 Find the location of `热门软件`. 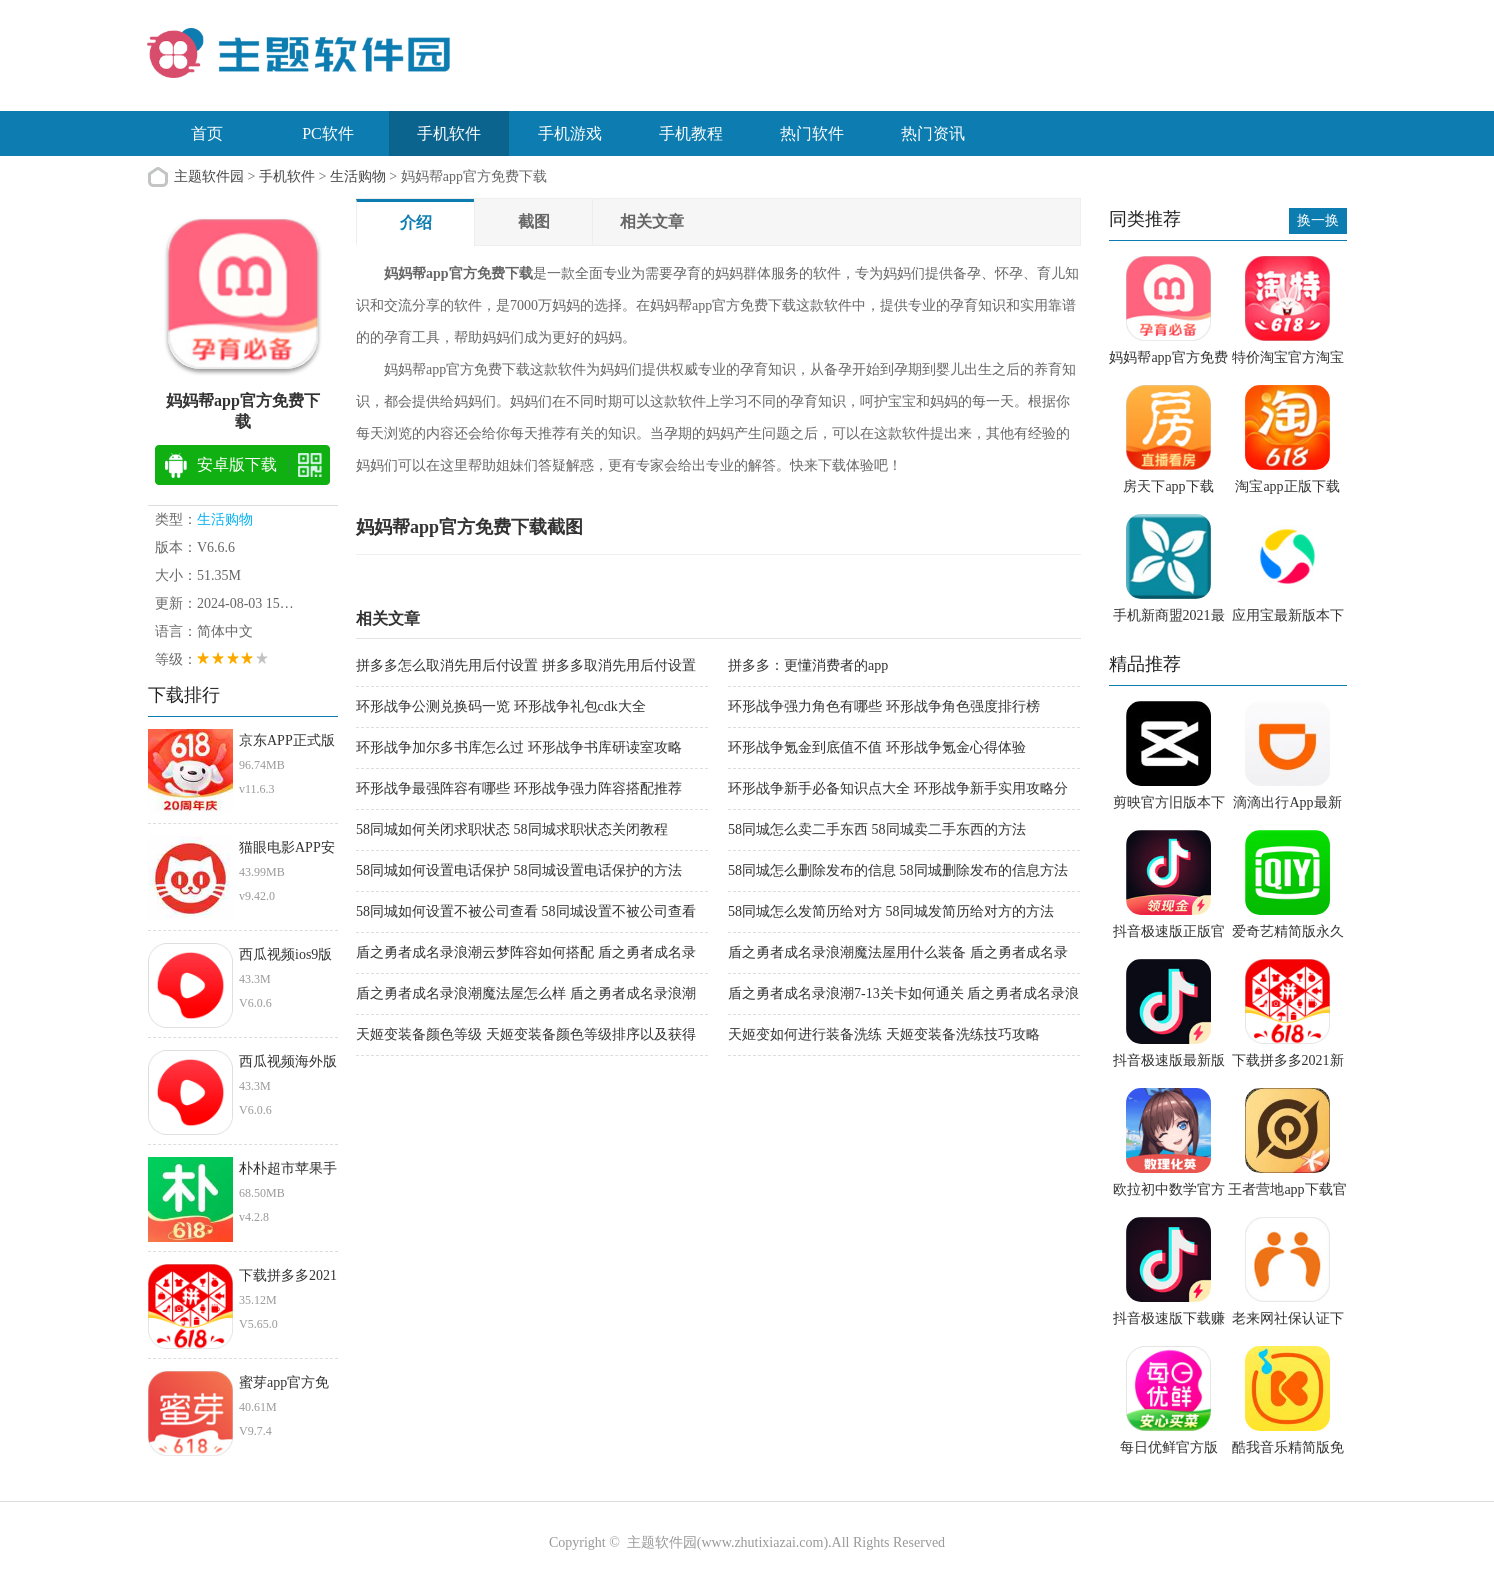

热门软件 is located at coordinates (812, 133).